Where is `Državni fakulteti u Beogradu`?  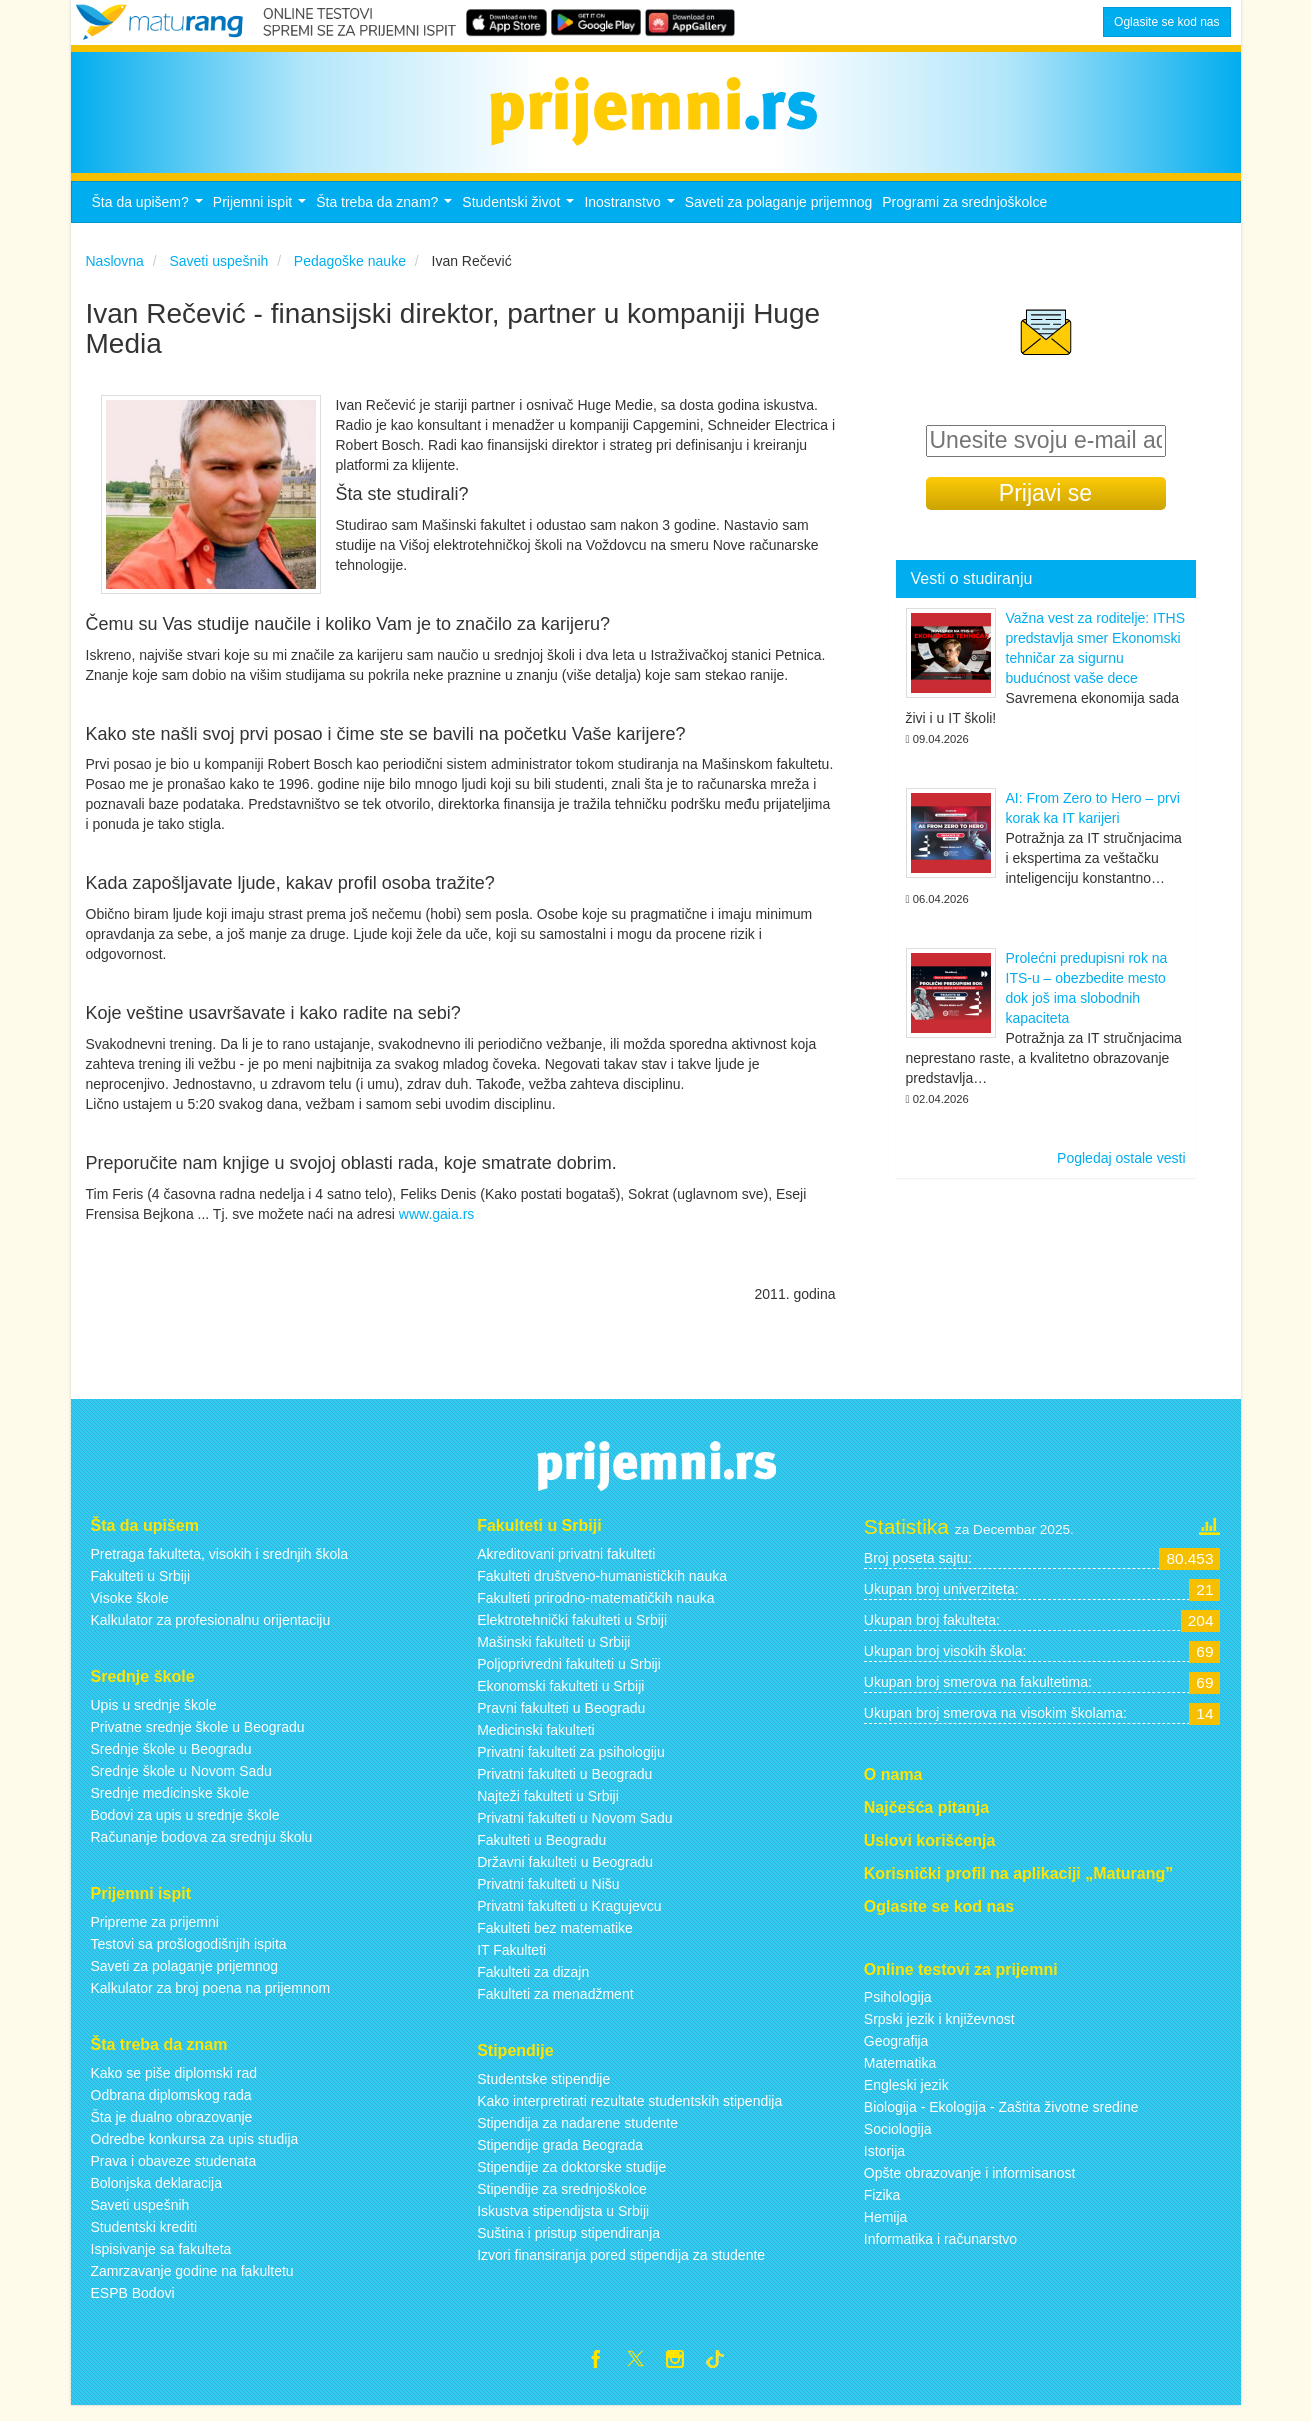 Državni fakulteti u Beogradu is located at coordinates (565, 1873).